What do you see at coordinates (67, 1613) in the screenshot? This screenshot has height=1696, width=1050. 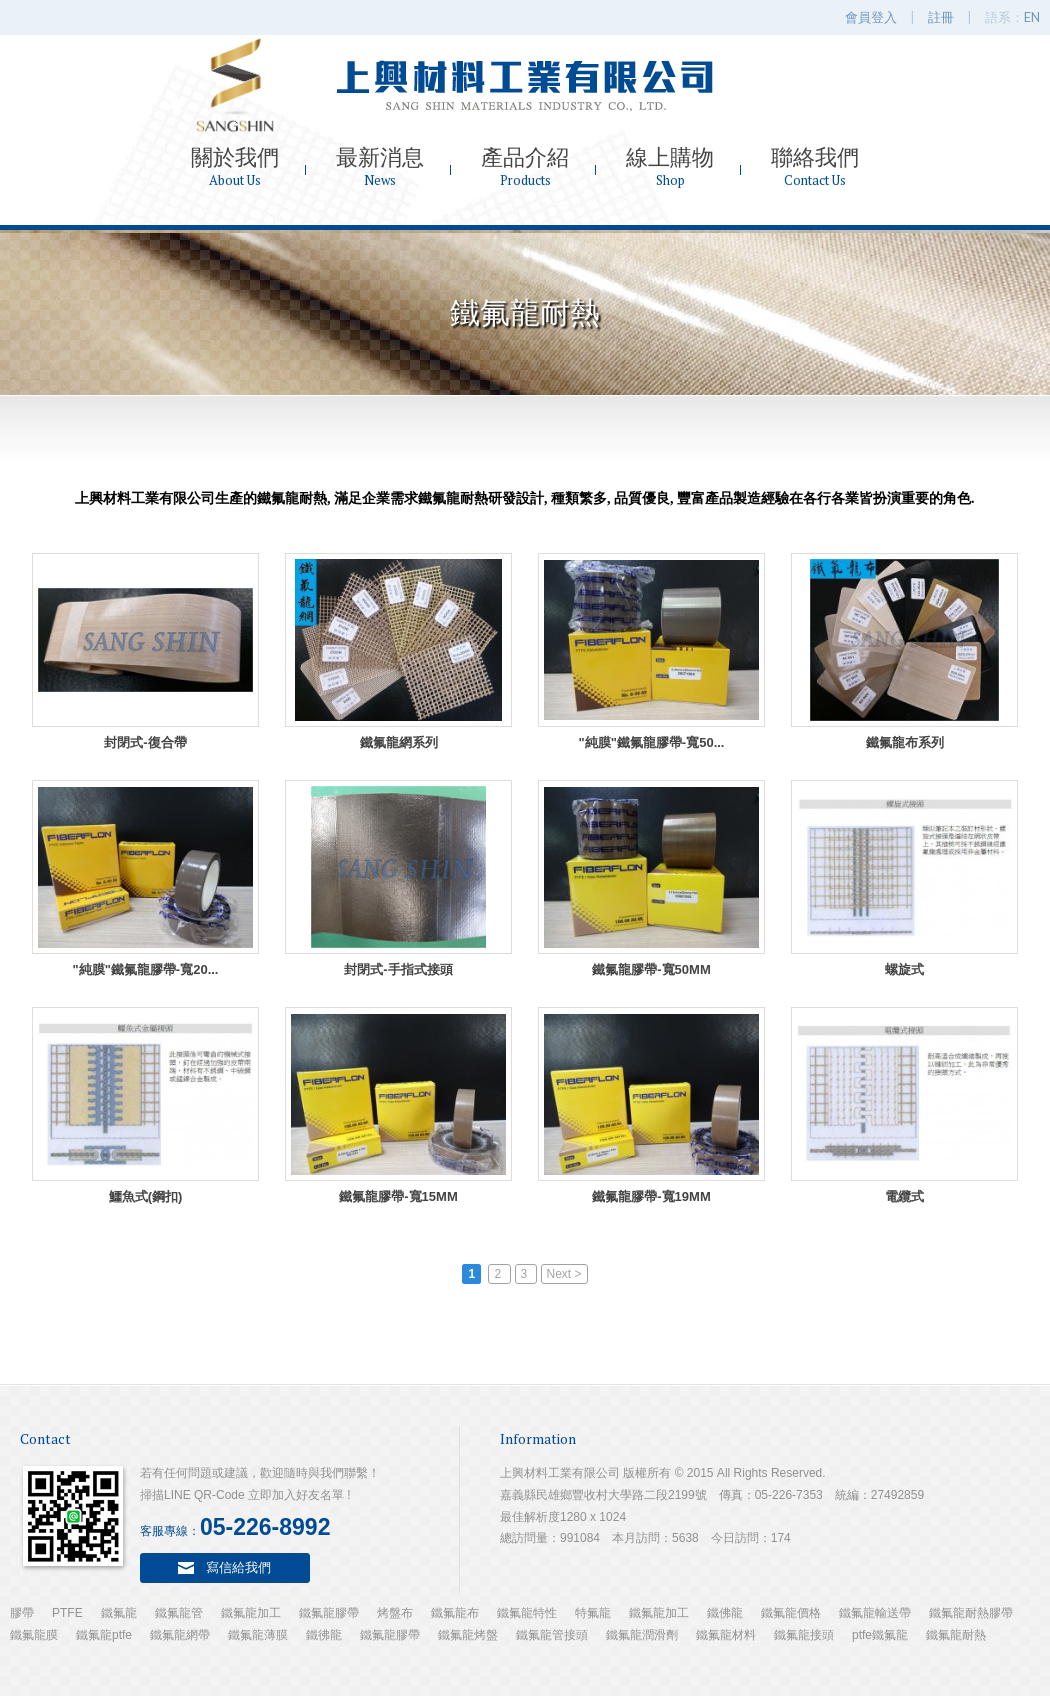 I see `PTFE` at bounding box center [67, 1613].